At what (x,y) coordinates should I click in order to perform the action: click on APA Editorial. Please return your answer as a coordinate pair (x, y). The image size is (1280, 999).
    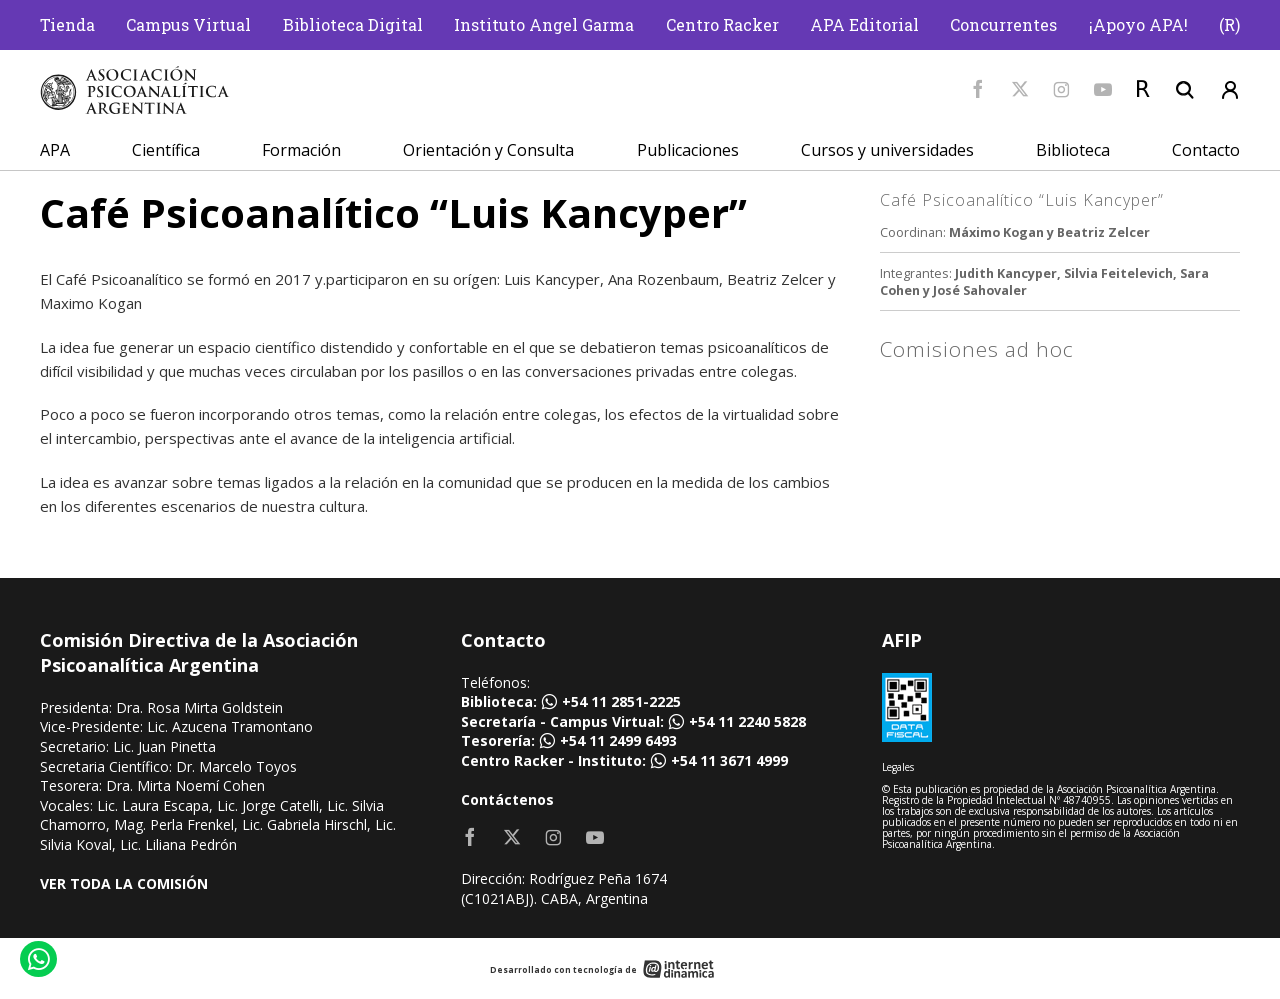
    Looking at the image, I should click on (864, 24).